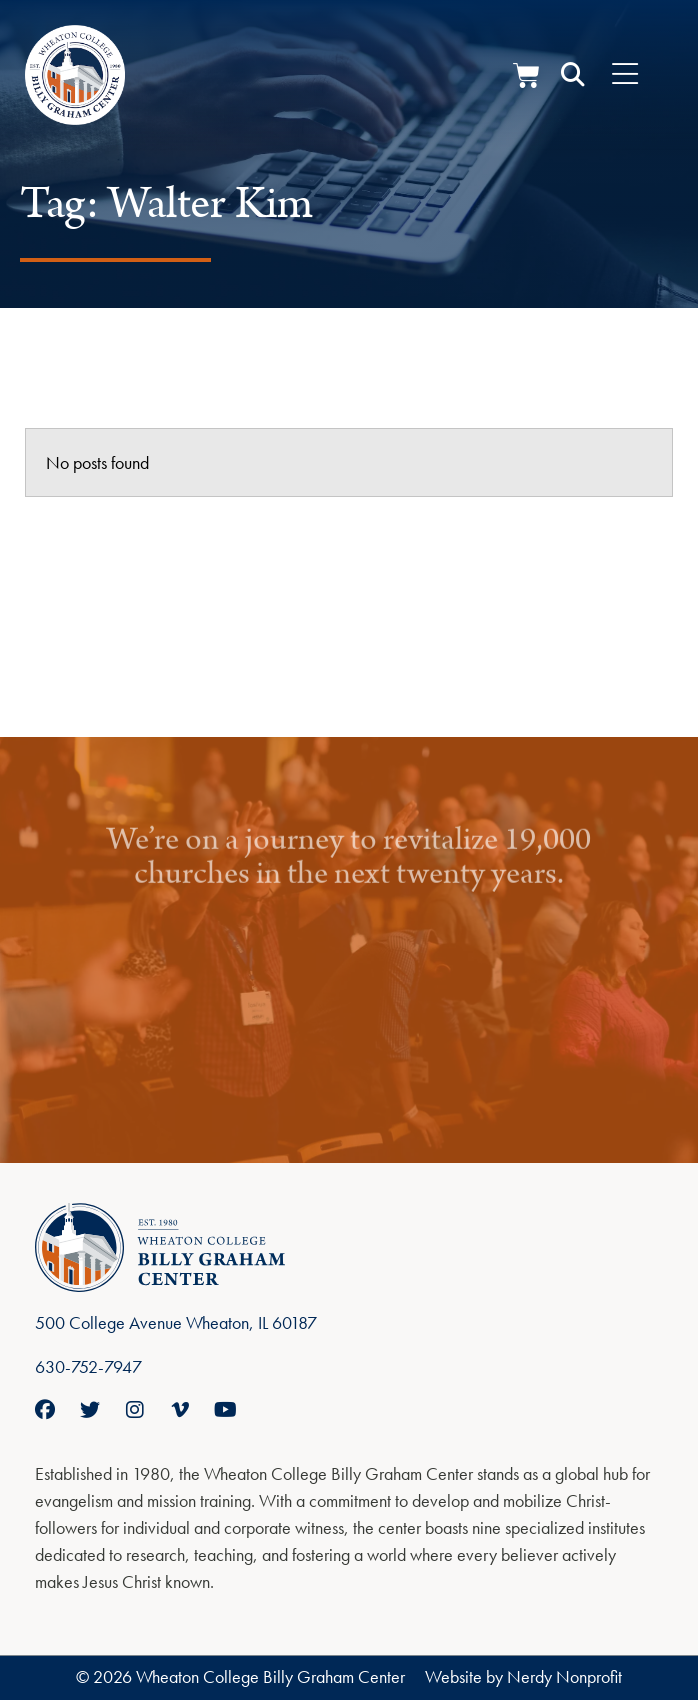 The image size is (698, 1700). What do you see at coordinates (176, 1322) in the screenshot?
I see `500 College Avenue Wheaton, IL 60187` at bounding box center [176, 1322].